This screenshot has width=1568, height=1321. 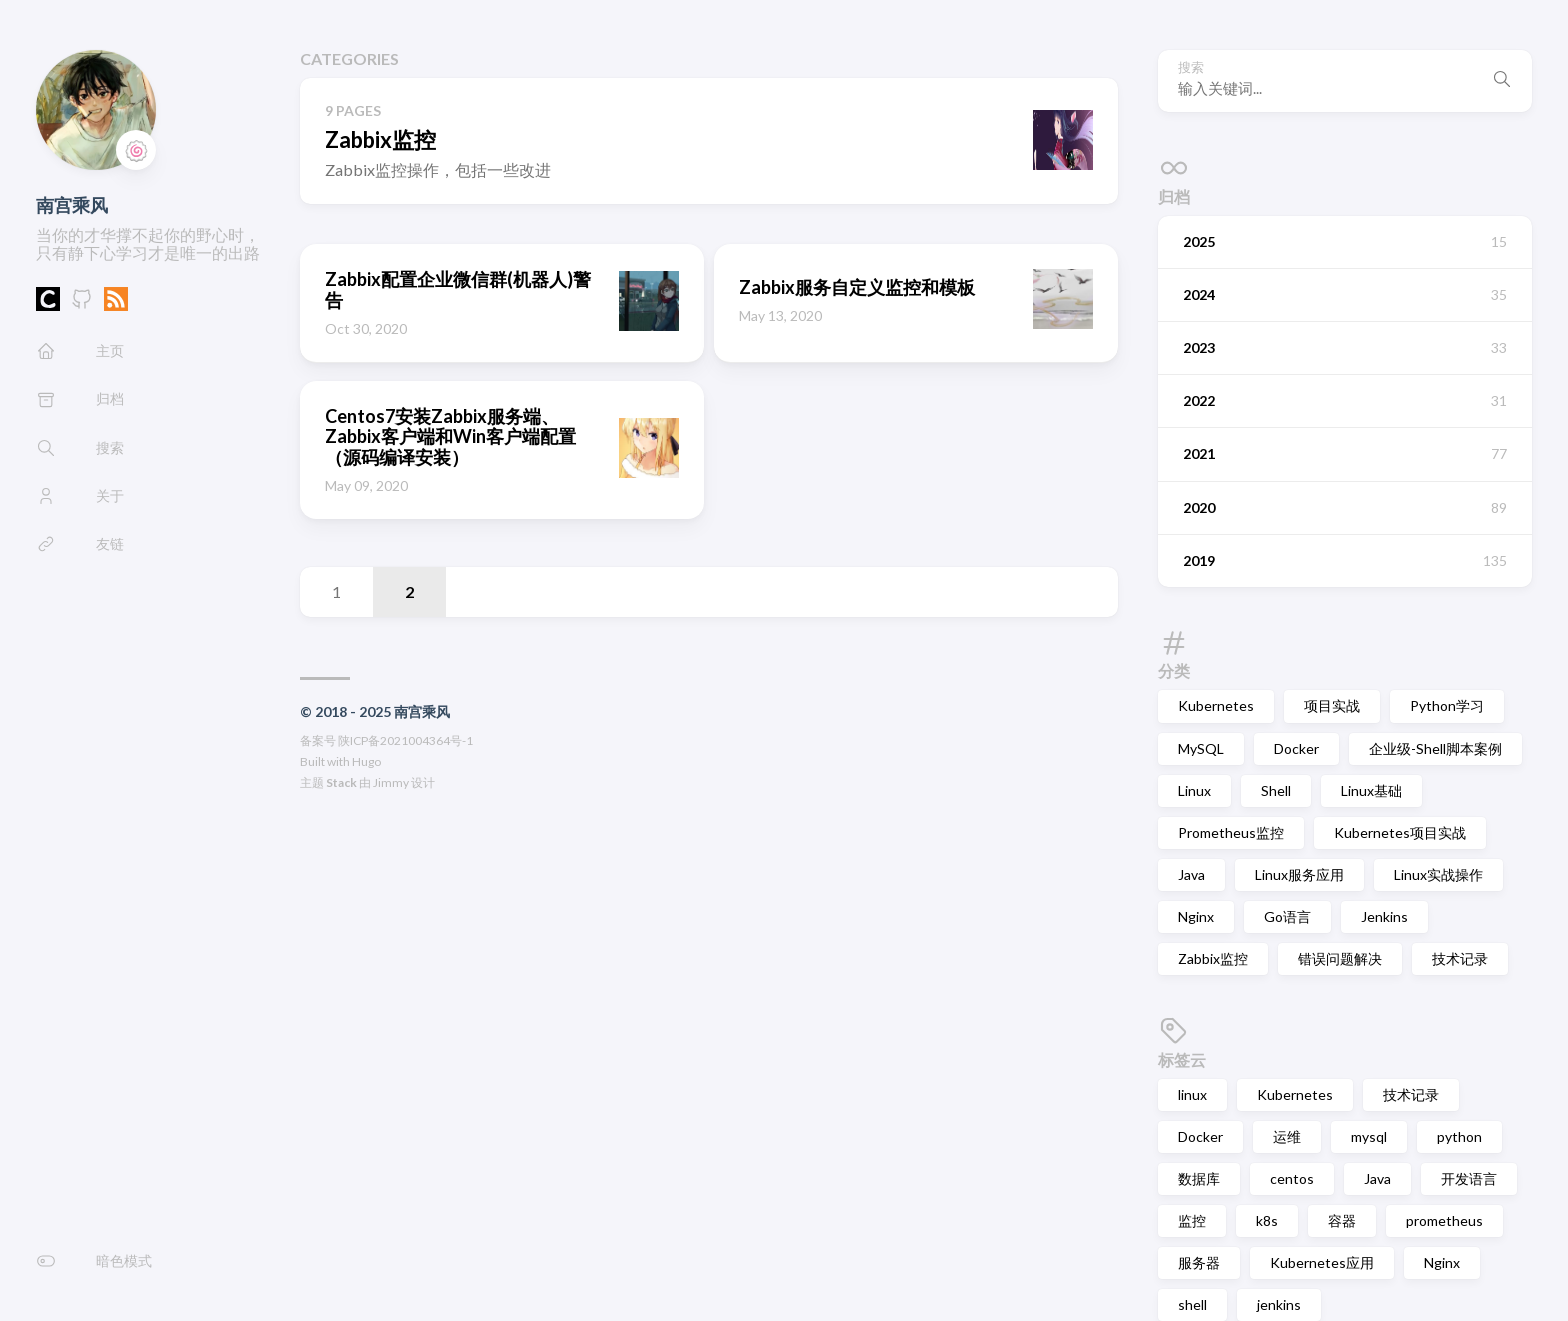 What do you see at coordinates (1191, 67) in the screenshot?
I see `搜索` at bounding box center [1191, 67].